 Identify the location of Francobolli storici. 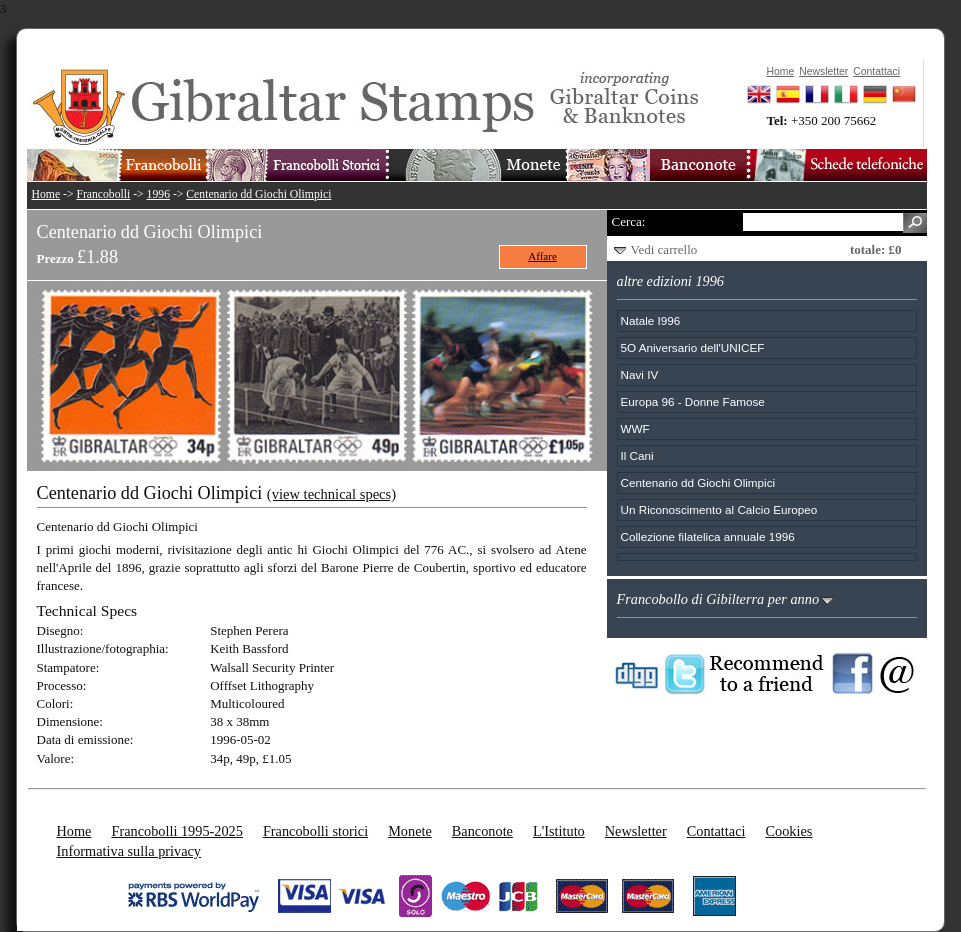
(315, 831).